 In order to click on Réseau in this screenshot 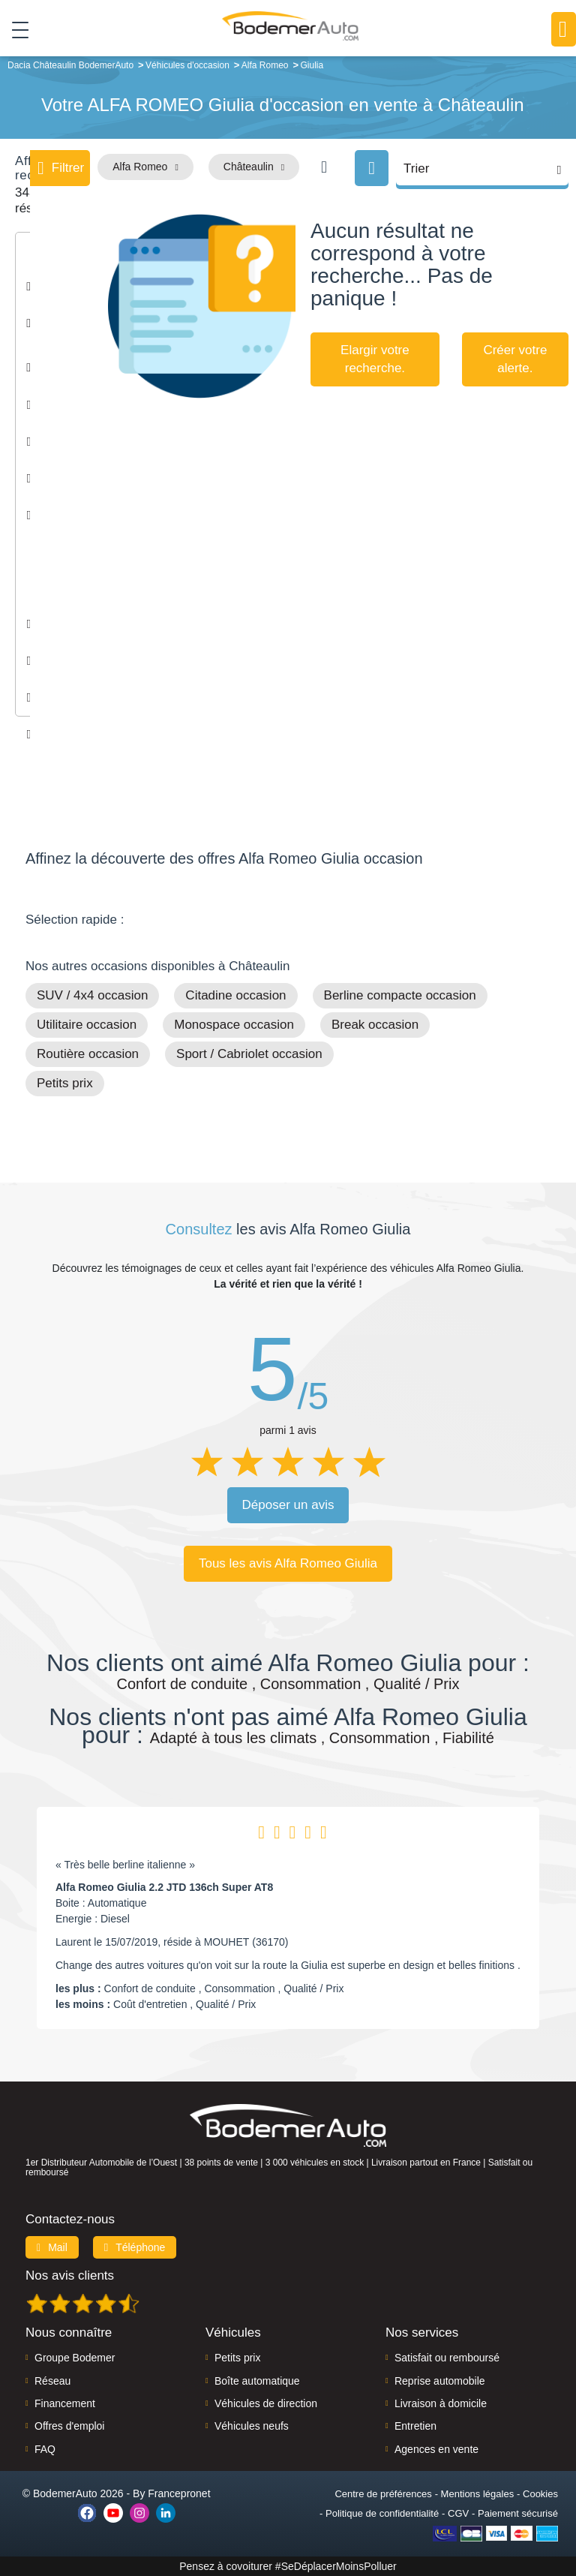, I will do `click(52, 2381)`.